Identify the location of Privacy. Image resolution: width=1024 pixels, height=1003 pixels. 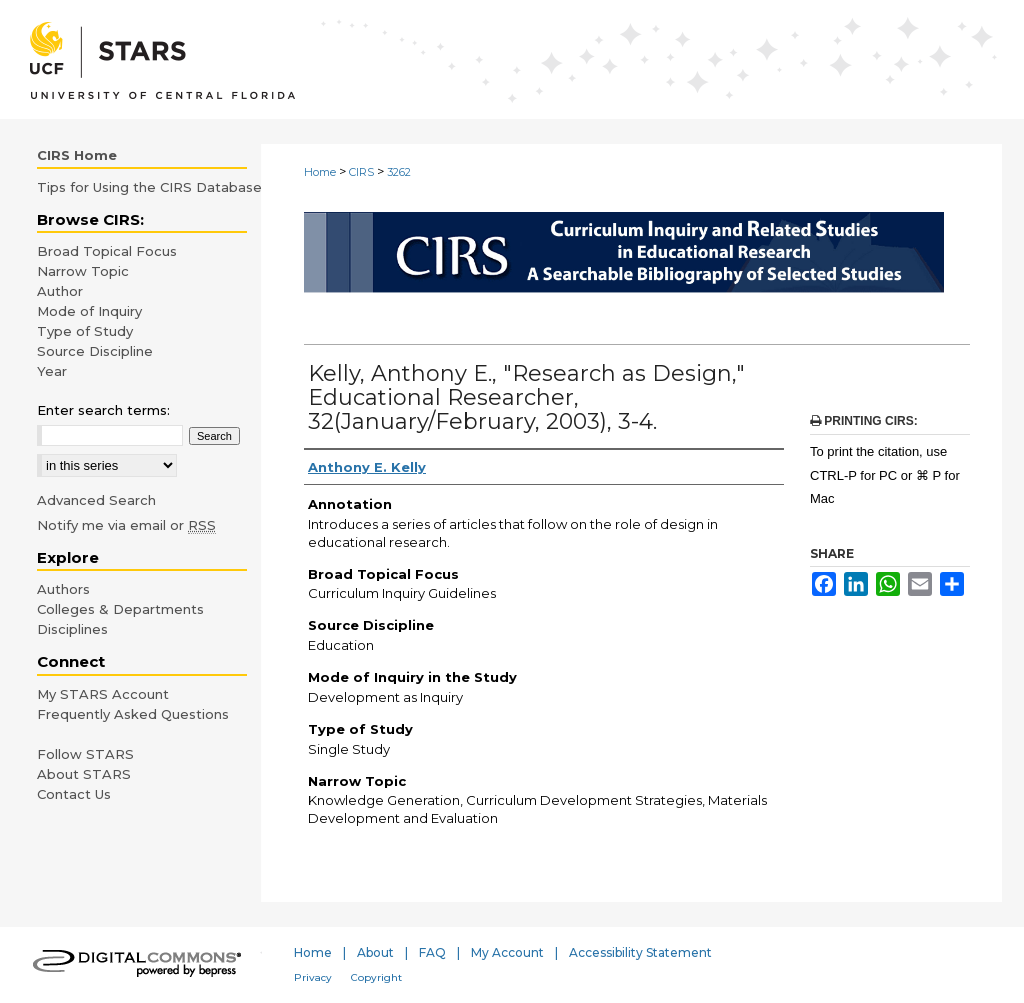
(313, 977).